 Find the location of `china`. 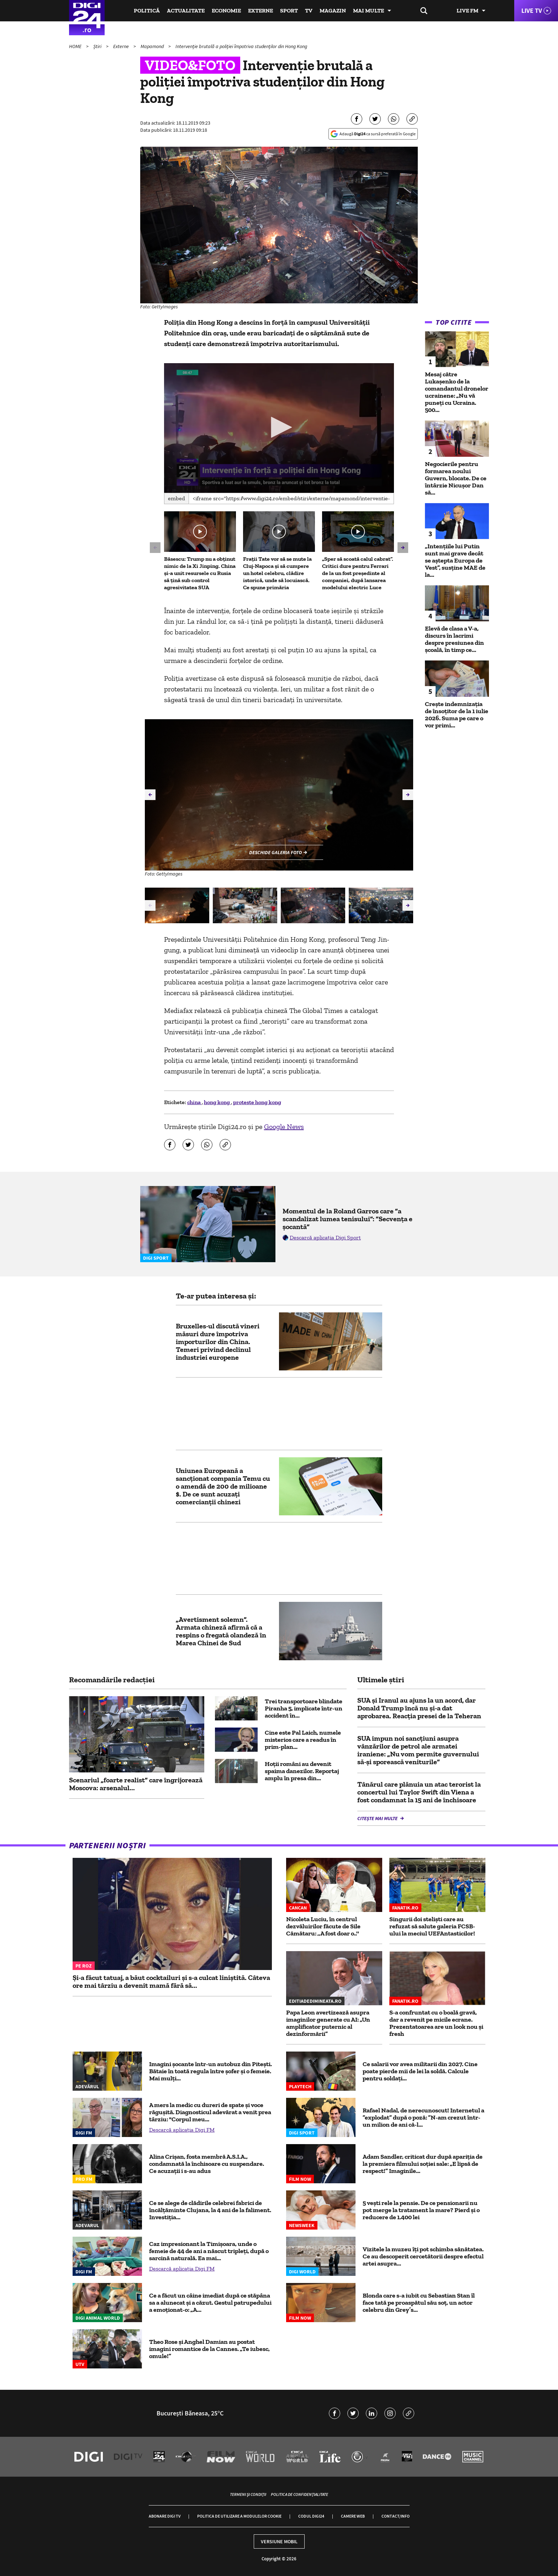

china is located at coordinates (194, 1102).